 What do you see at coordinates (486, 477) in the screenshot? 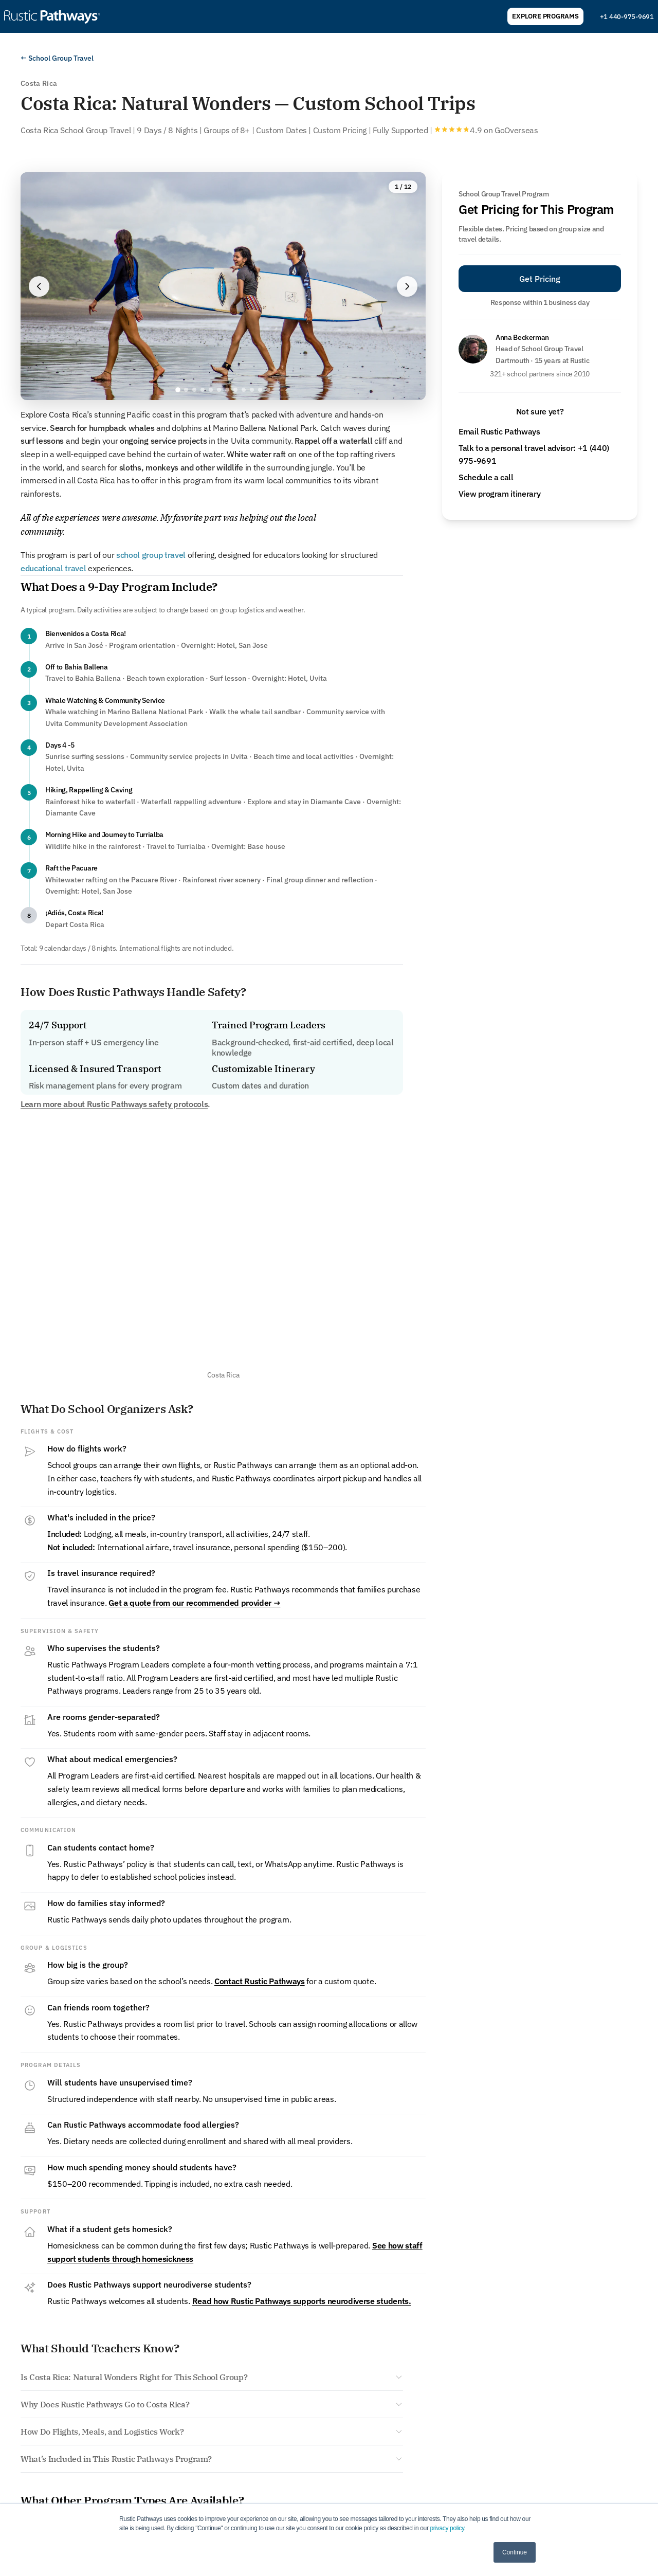
I see `Schedule a call` at bounding box center [486, 477].